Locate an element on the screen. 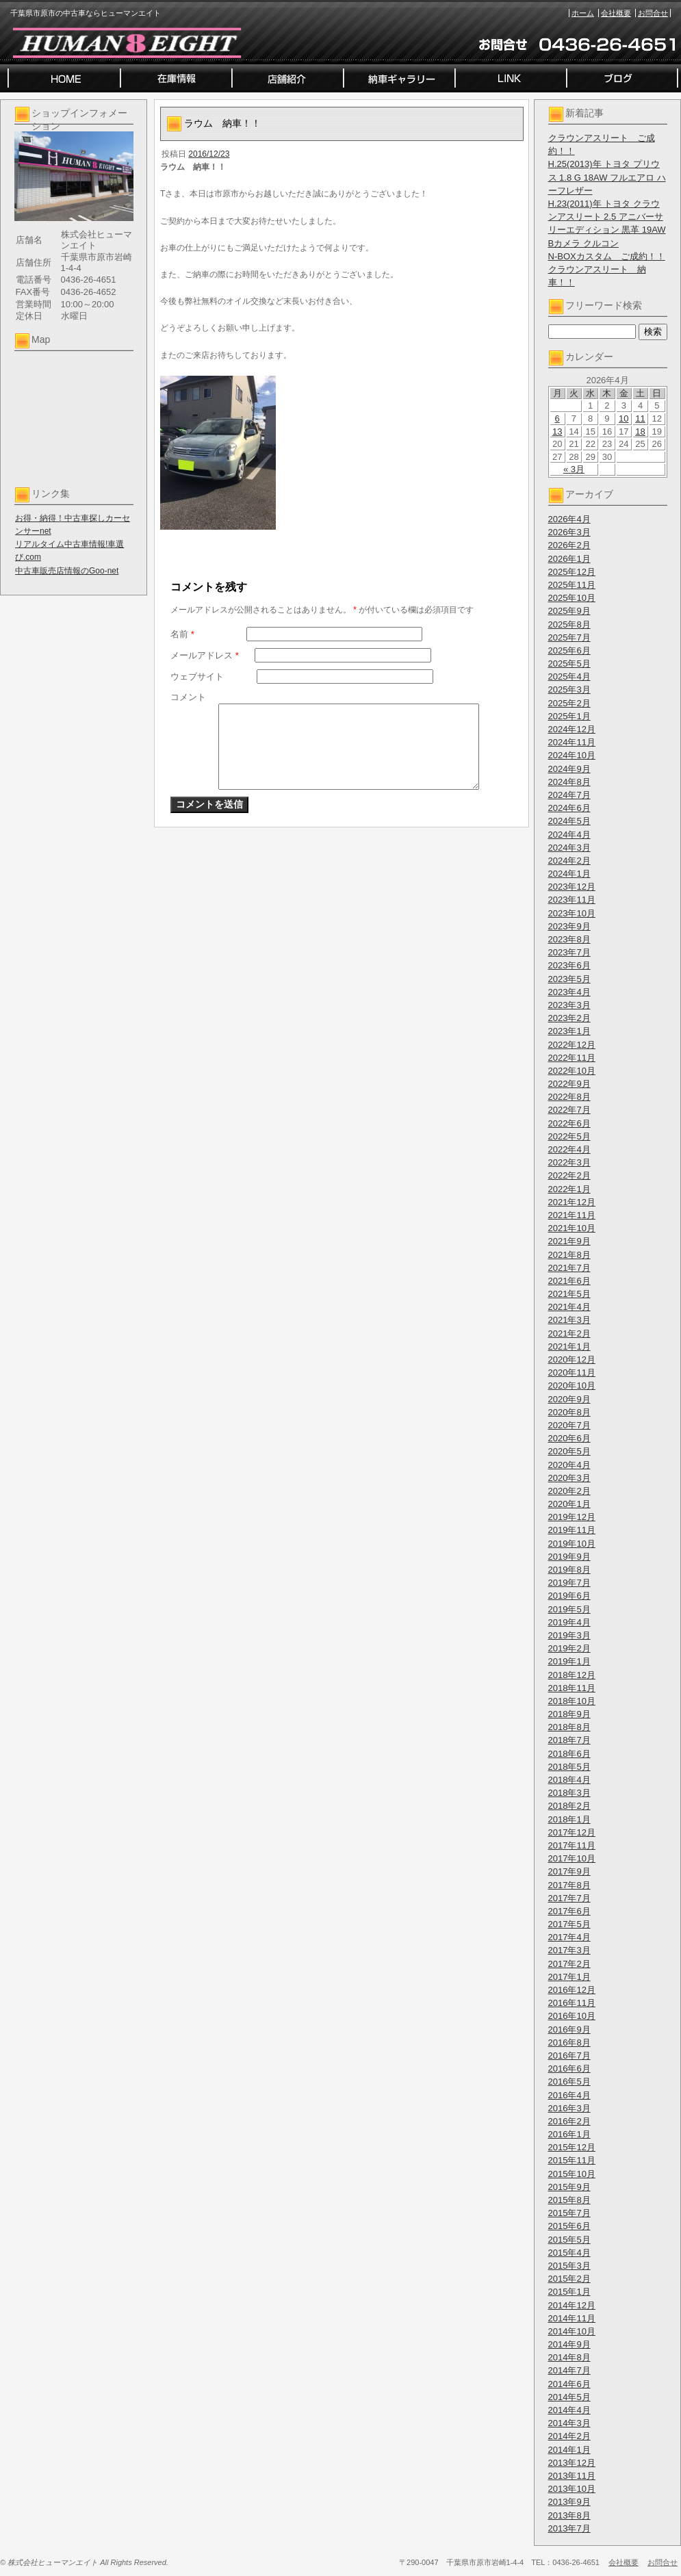 The height and width of the screenshot is (2576, 681). 2021年5月 is located at coordinates (569, 1294).